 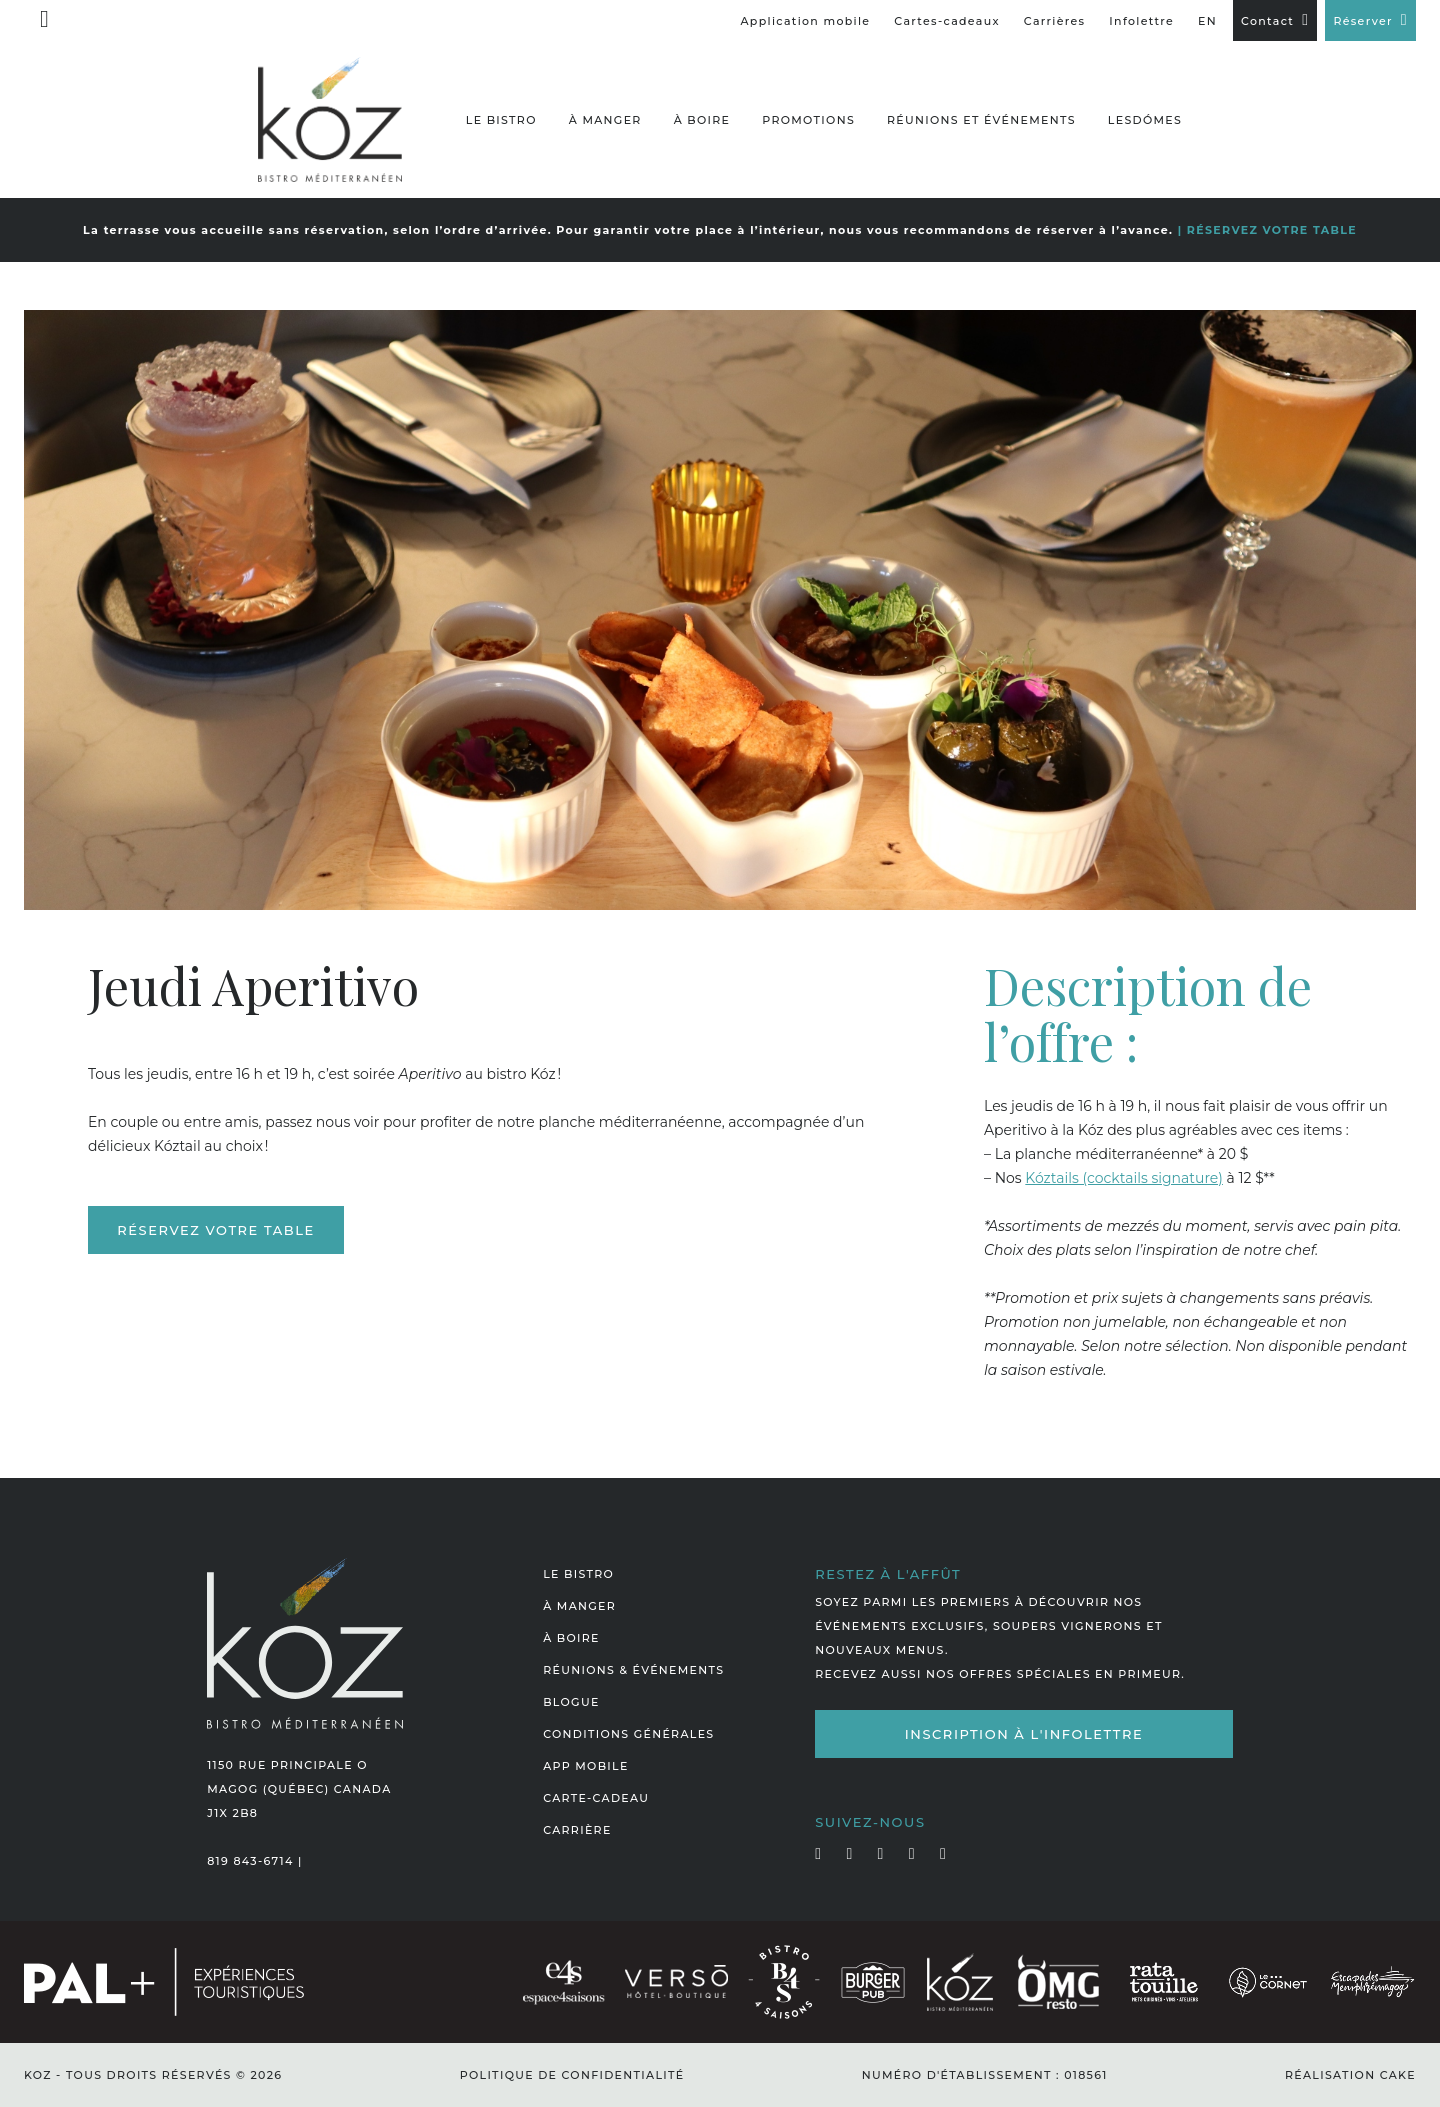 I want to click on App mobile, so click(x=585, y=1766).